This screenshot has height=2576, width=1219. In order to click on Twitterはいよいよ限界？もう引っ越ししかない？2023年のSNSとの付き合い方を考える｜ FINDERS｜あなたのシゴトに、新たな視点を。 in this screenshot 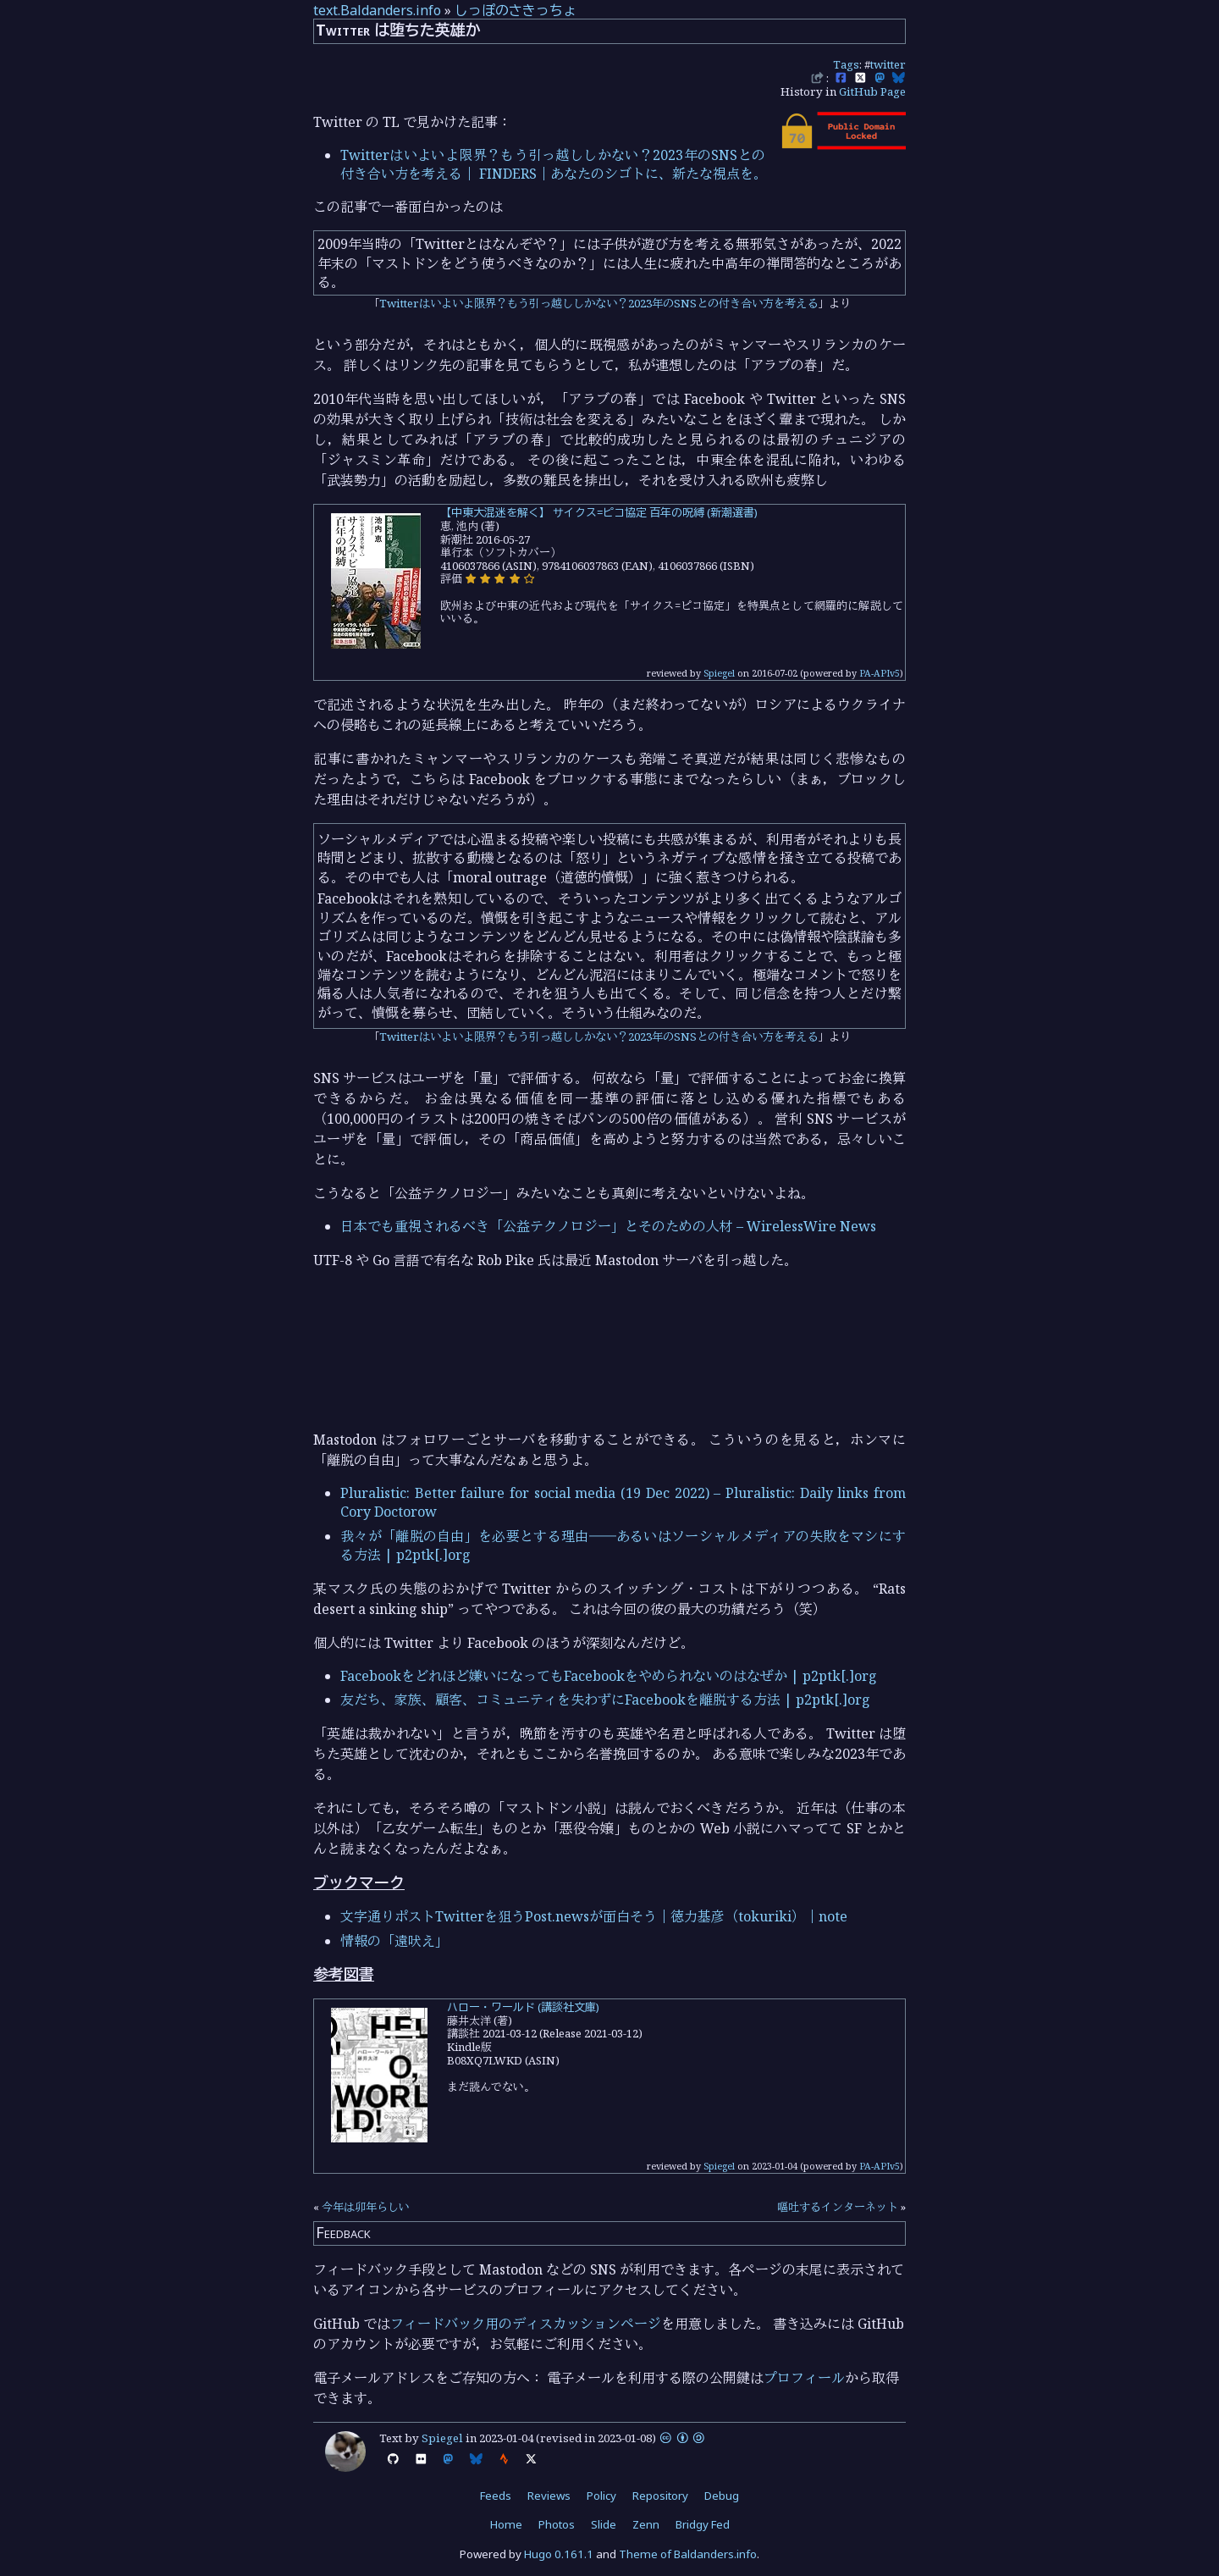, I will do `click(553, 164)`.